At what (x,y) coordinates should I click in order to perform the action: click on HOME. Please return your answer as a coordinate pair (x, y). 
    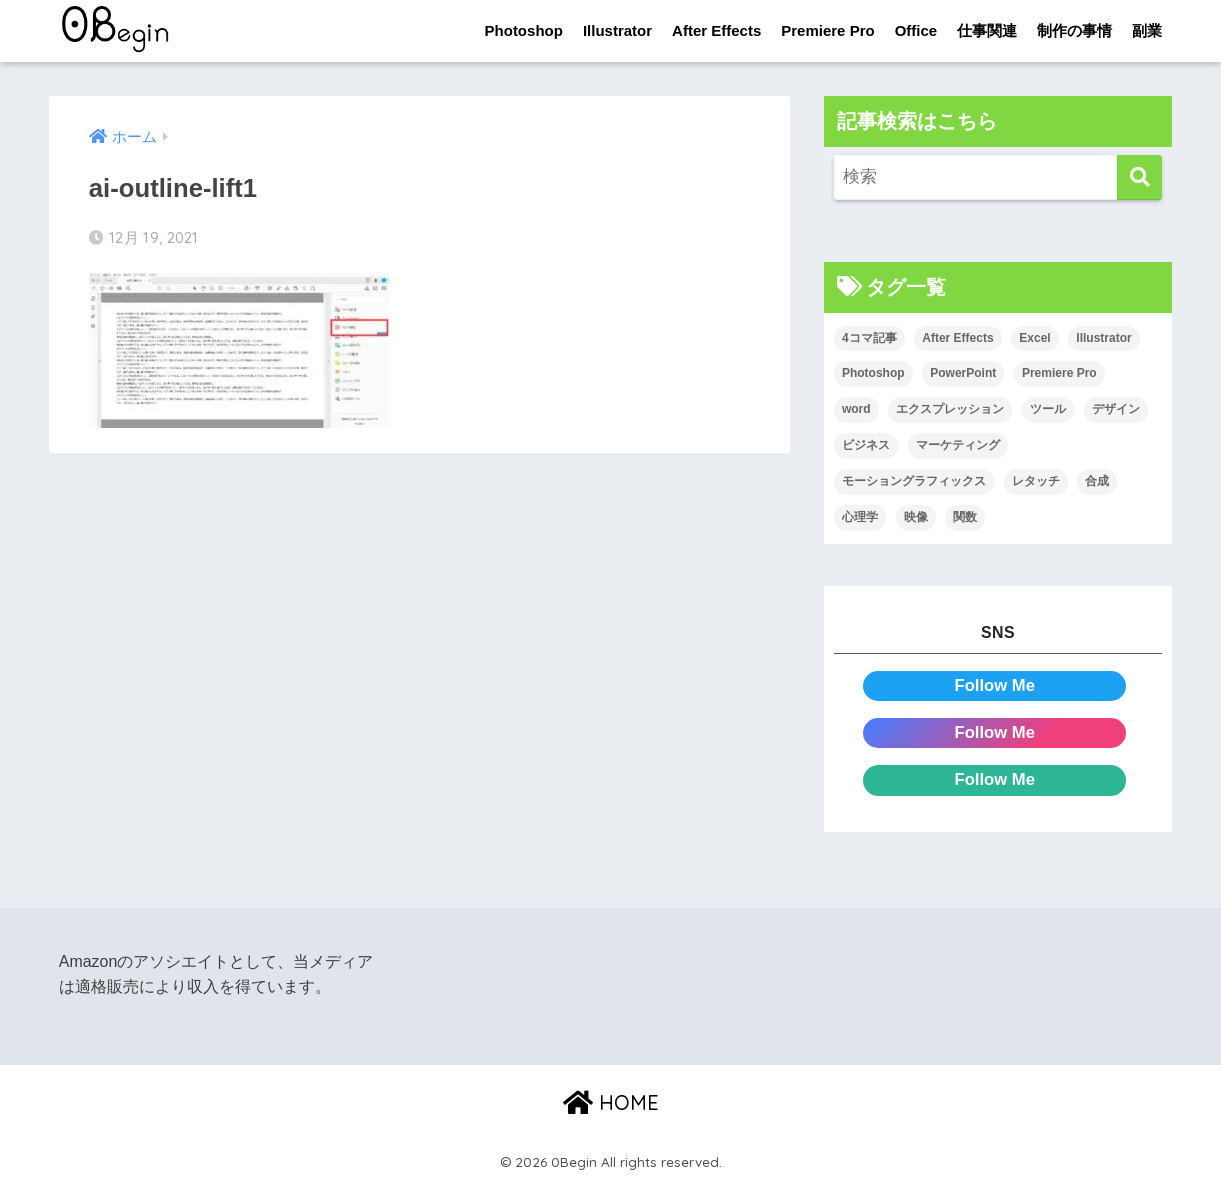
    Looking at the image, I should click on (611, 1102).